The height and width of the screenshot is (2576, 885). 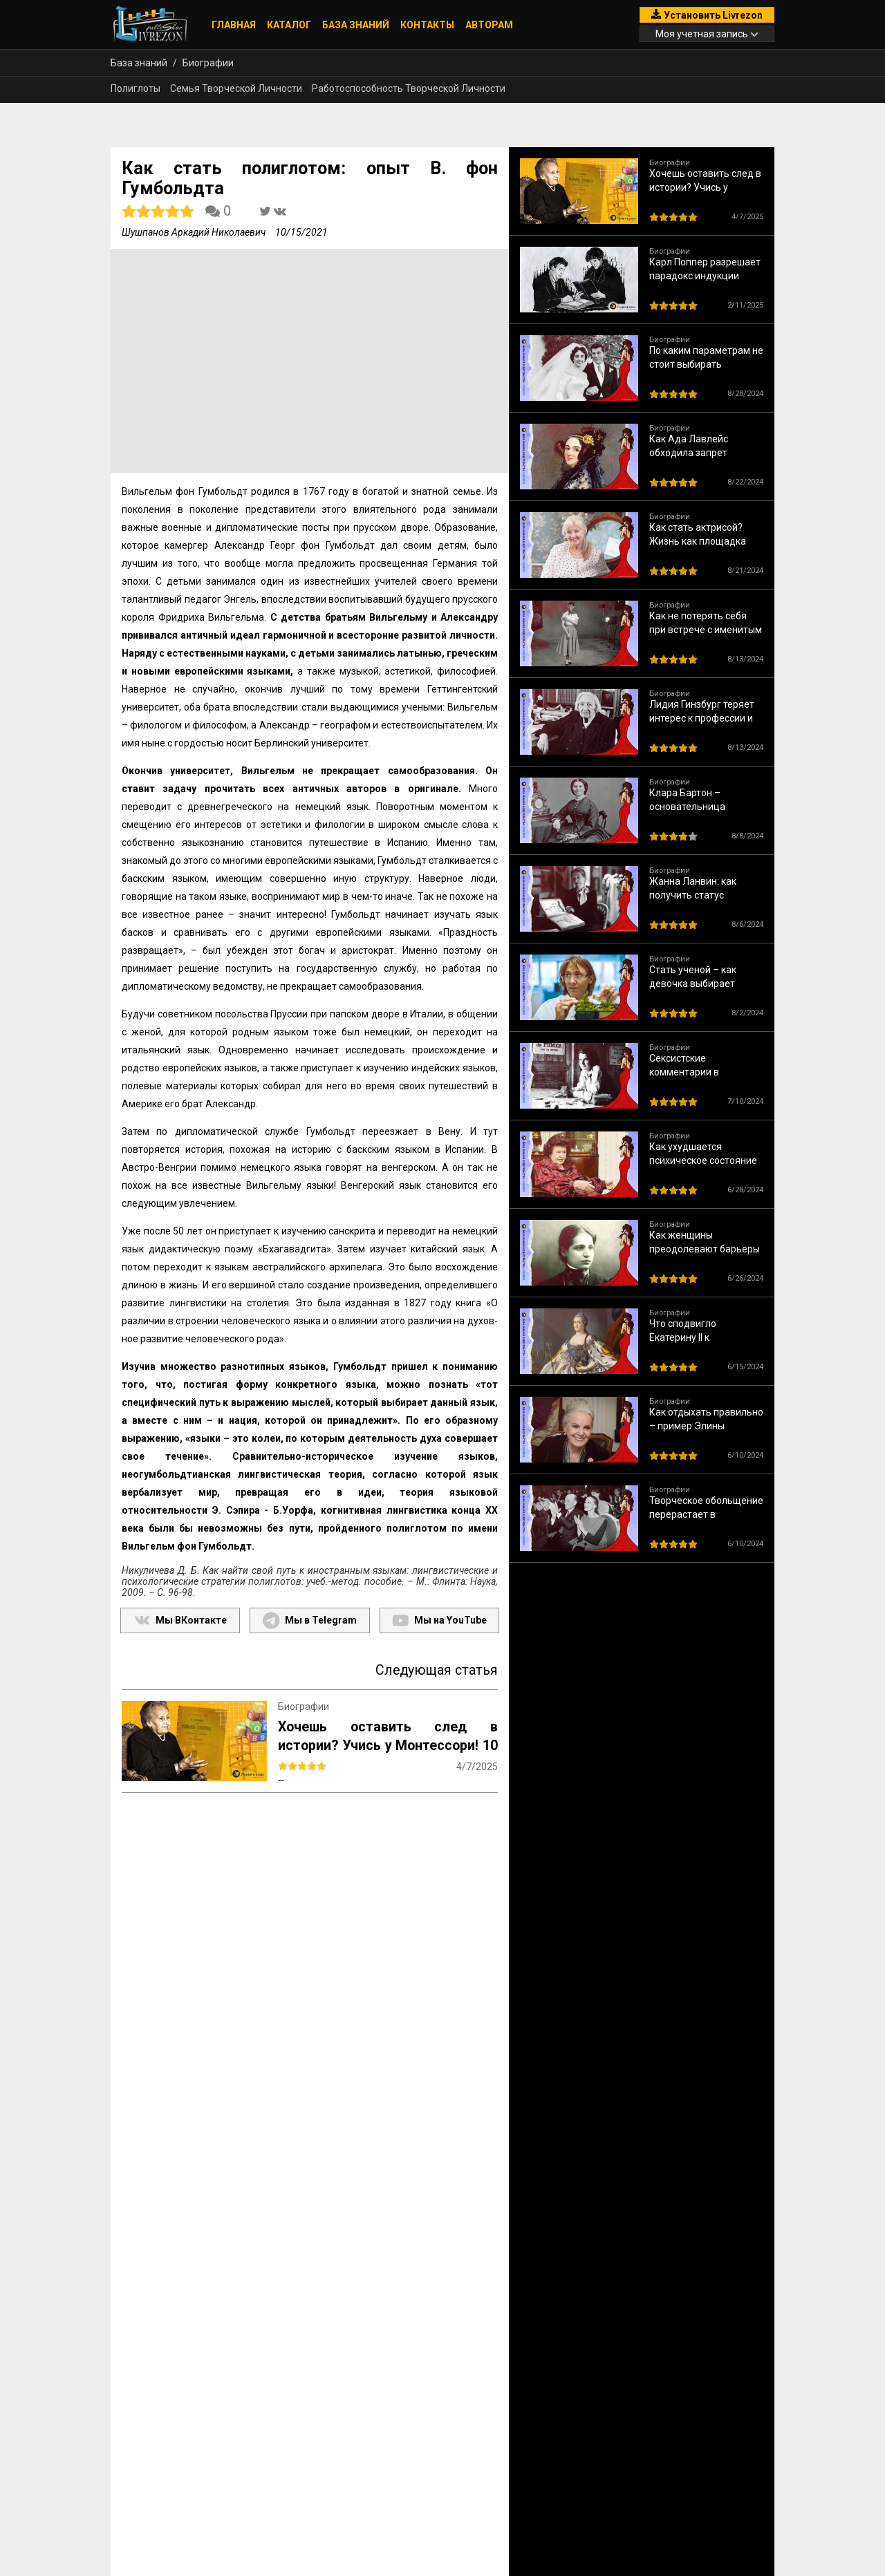 I want to click on Биографии, so click(x=208, y=62).